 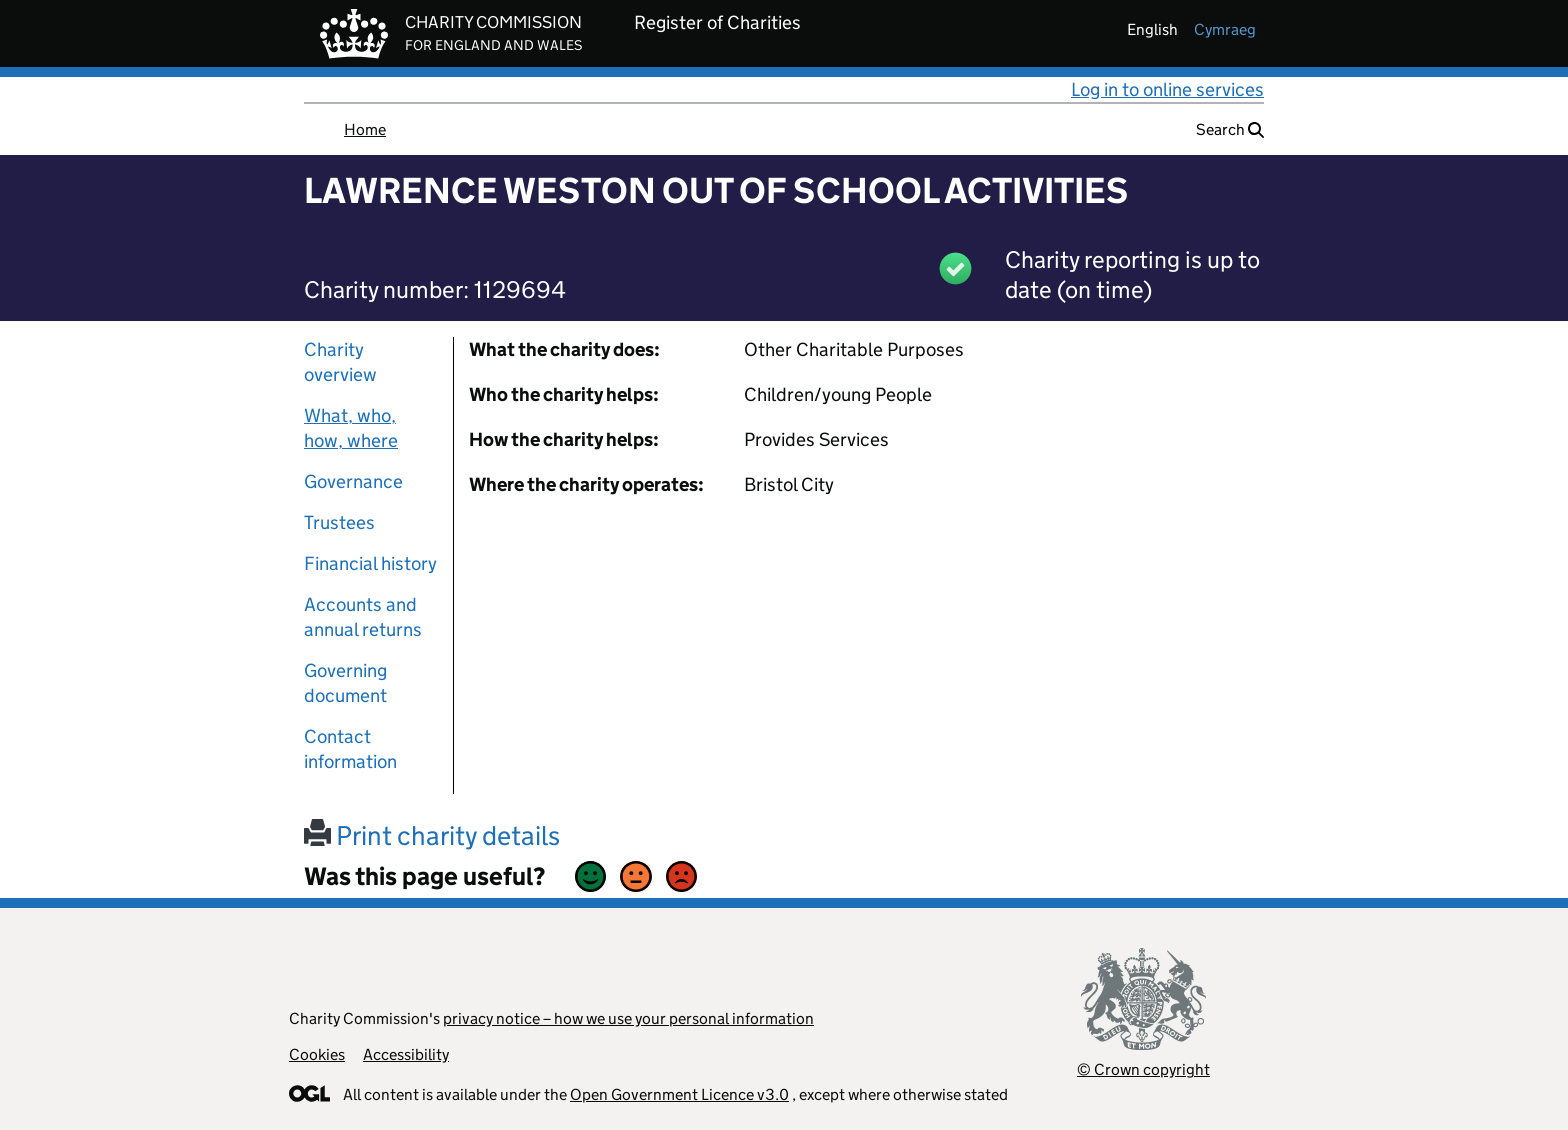 What do you see at coordinates (1167, 89) in the screenshot?
I see `Log in to online services` at bounding box center [1167, 89].